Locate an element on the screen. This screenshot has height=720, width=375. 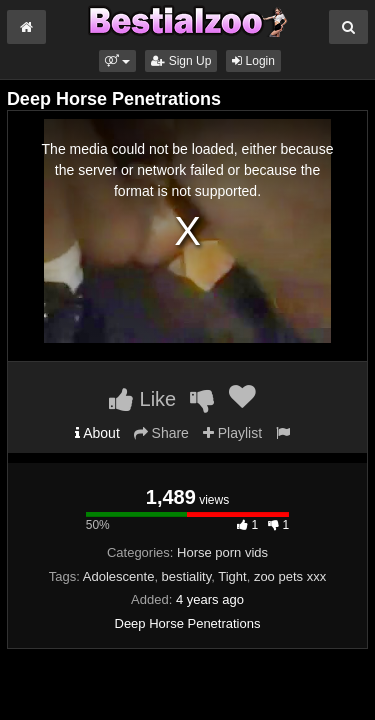
Share is located at coordinates (161, 433).